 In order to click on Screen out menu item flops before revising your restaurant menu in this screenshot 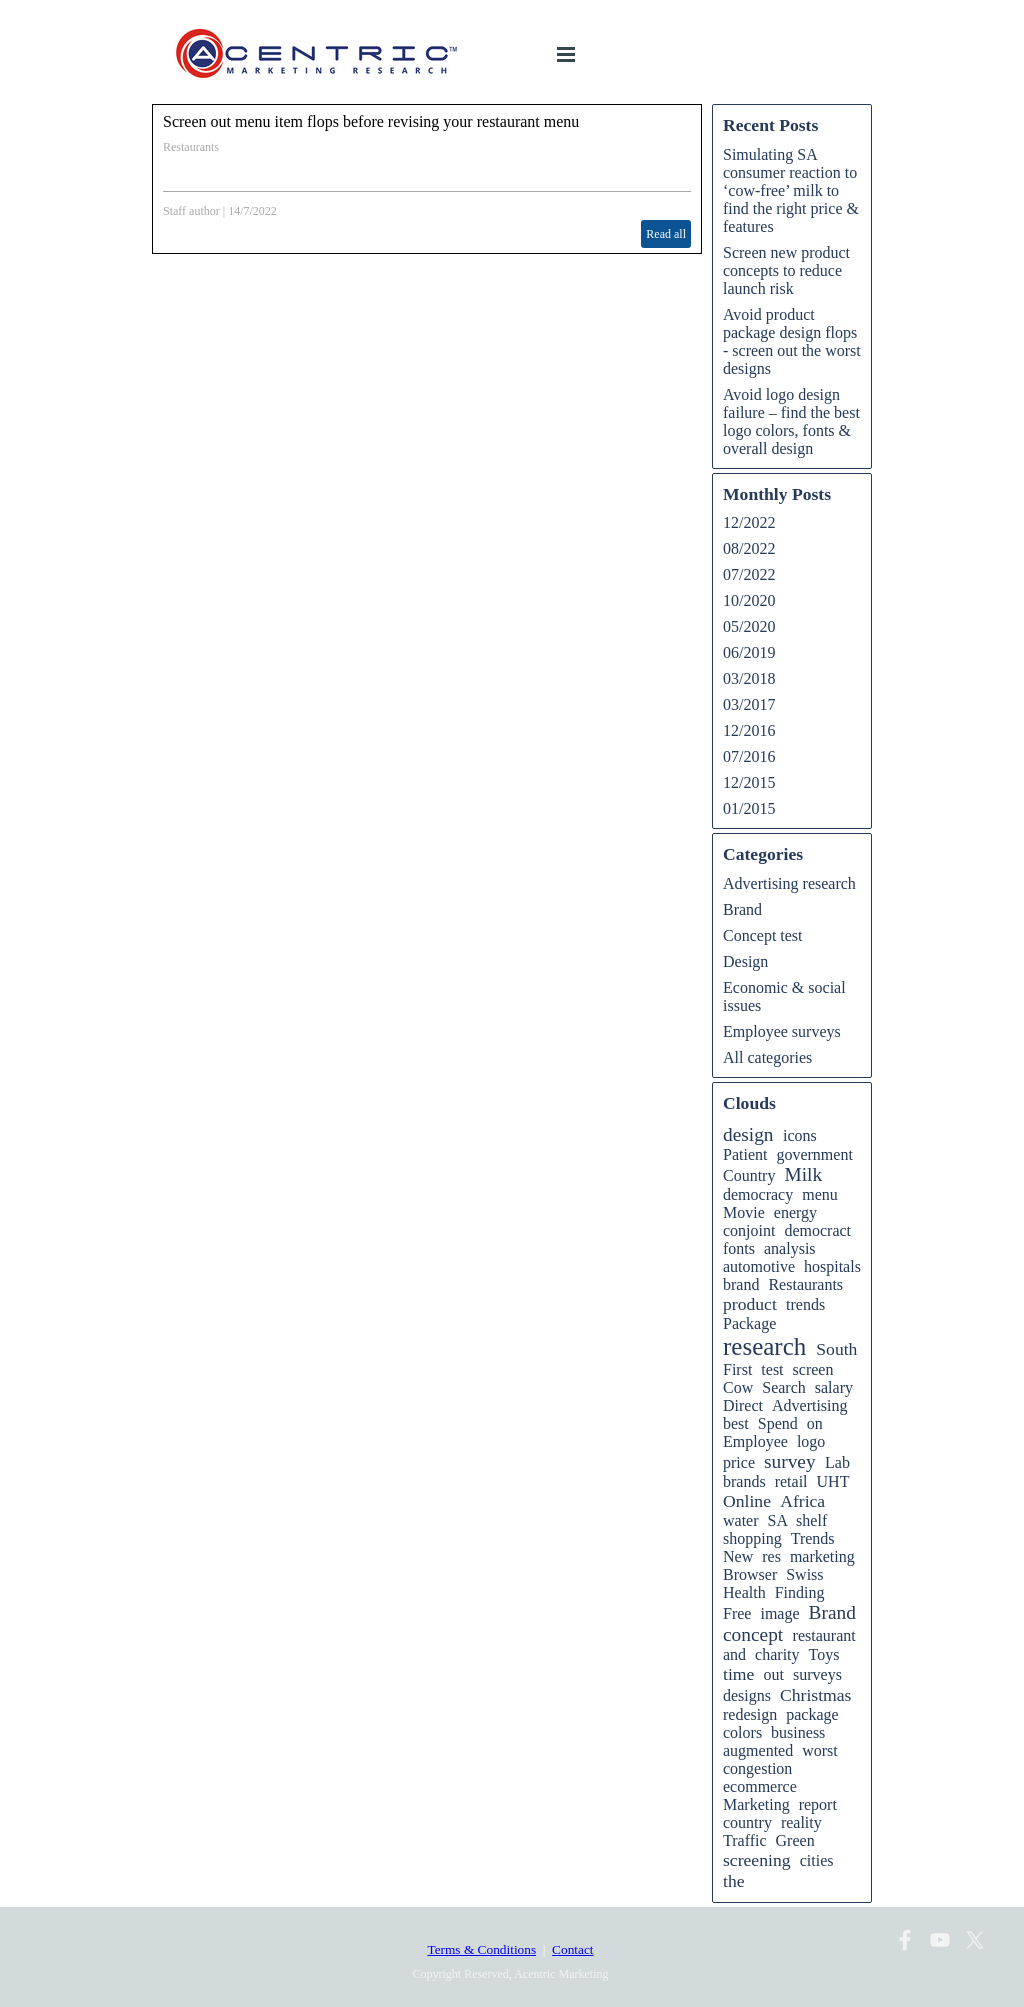, I will do `click(371, 121)`.